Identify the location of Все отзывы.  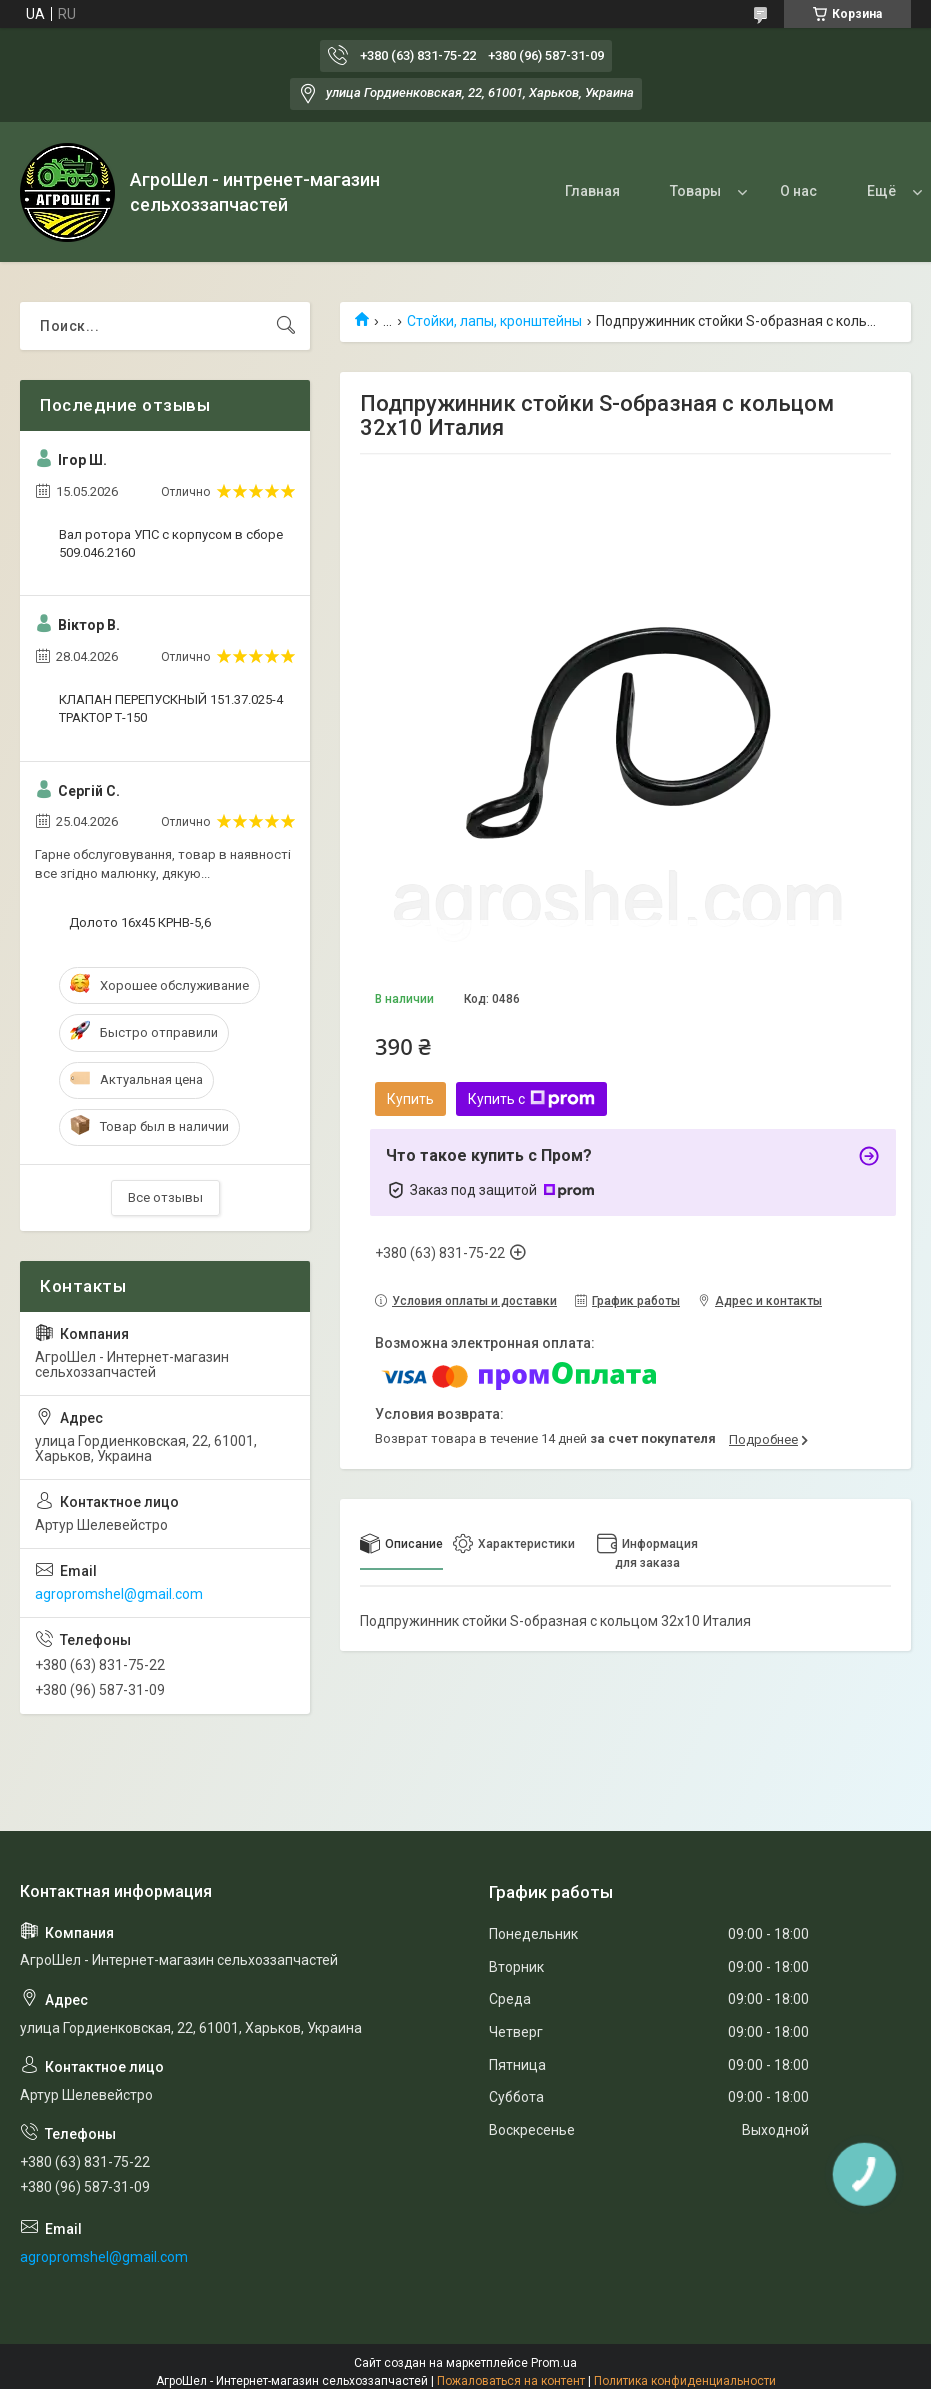
(165, 1197).